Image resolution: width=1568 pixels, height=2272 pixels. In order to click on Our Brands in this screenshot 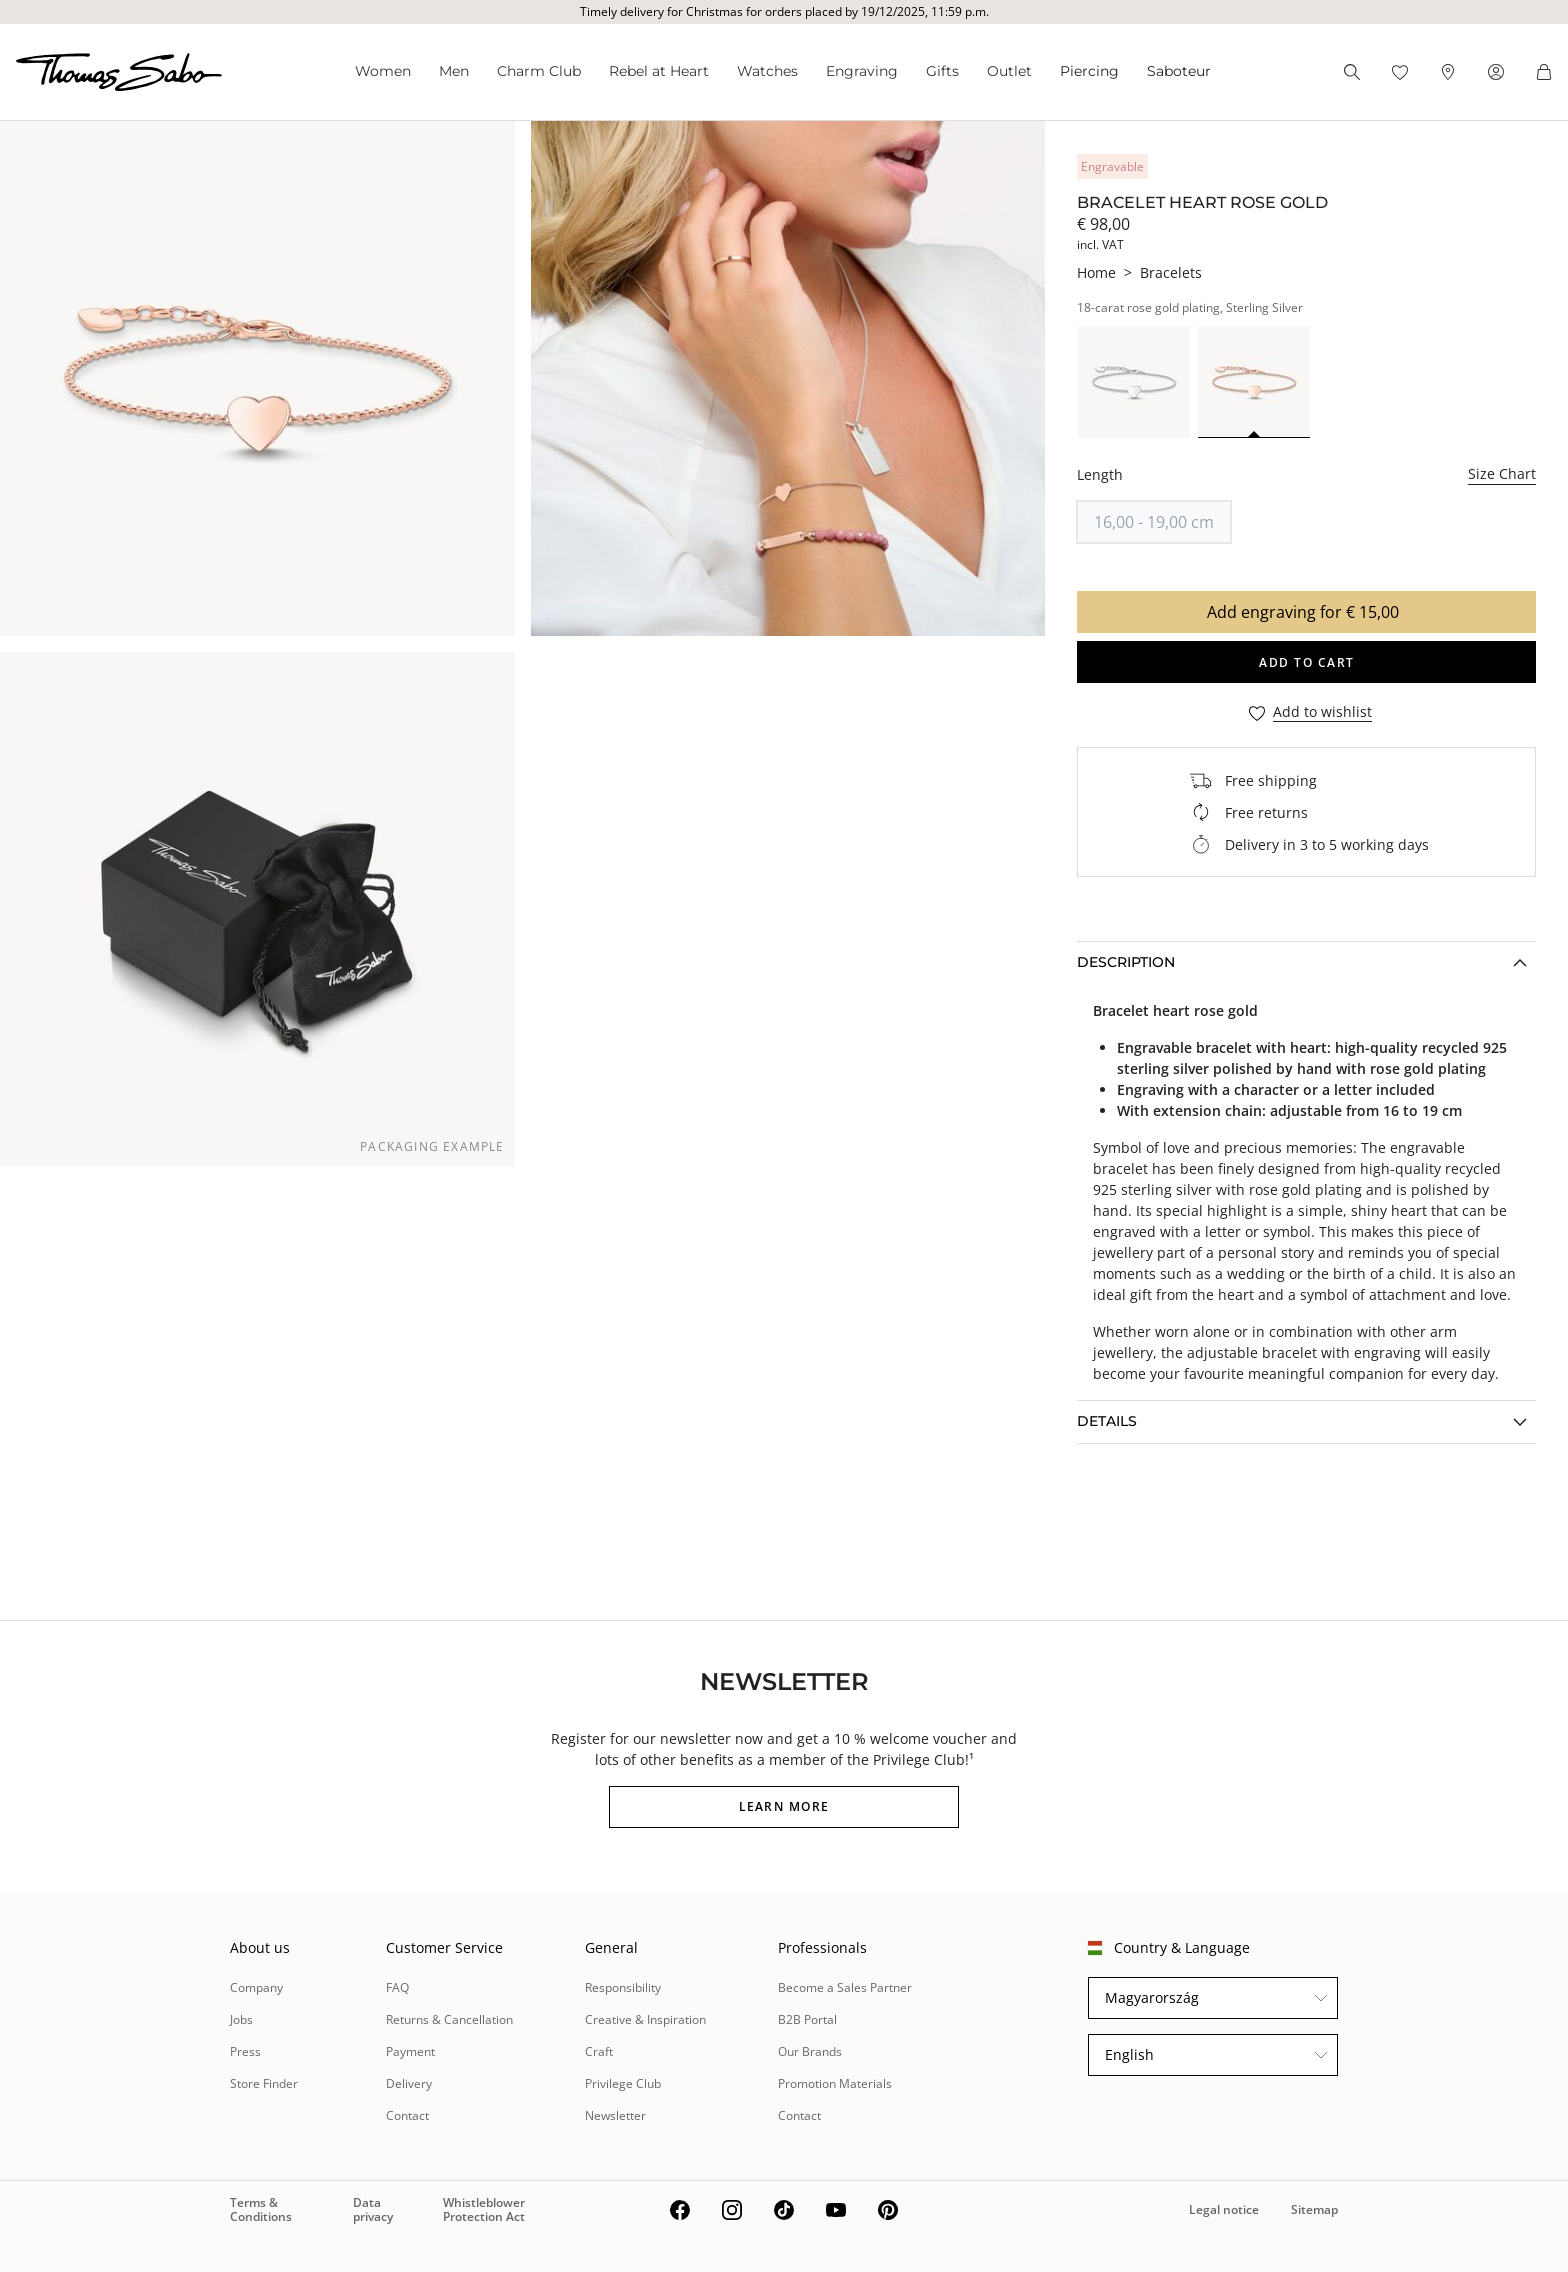, I will do `click(810, 2051)`.